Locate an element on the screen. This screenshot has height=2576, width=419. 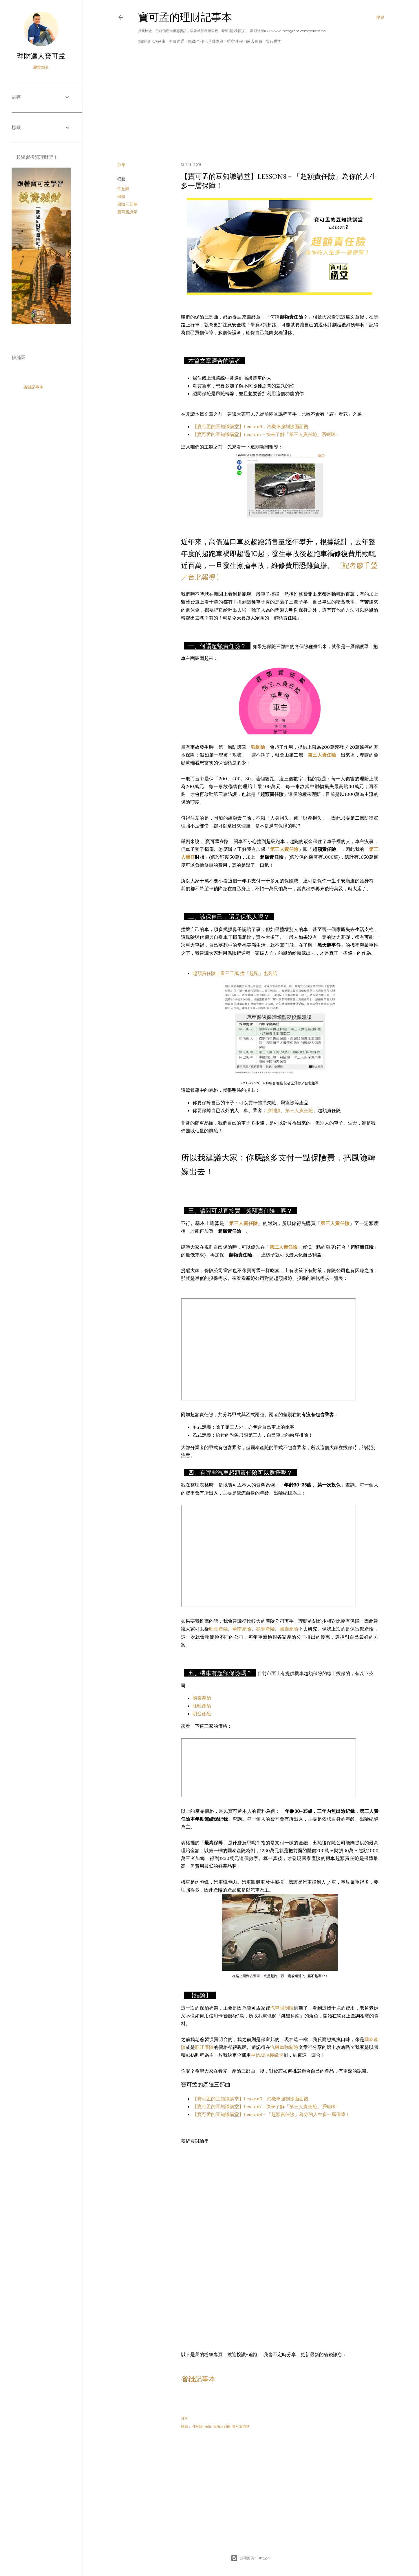
中信ANA極緻卡 is located at coordinates (267, 2055).